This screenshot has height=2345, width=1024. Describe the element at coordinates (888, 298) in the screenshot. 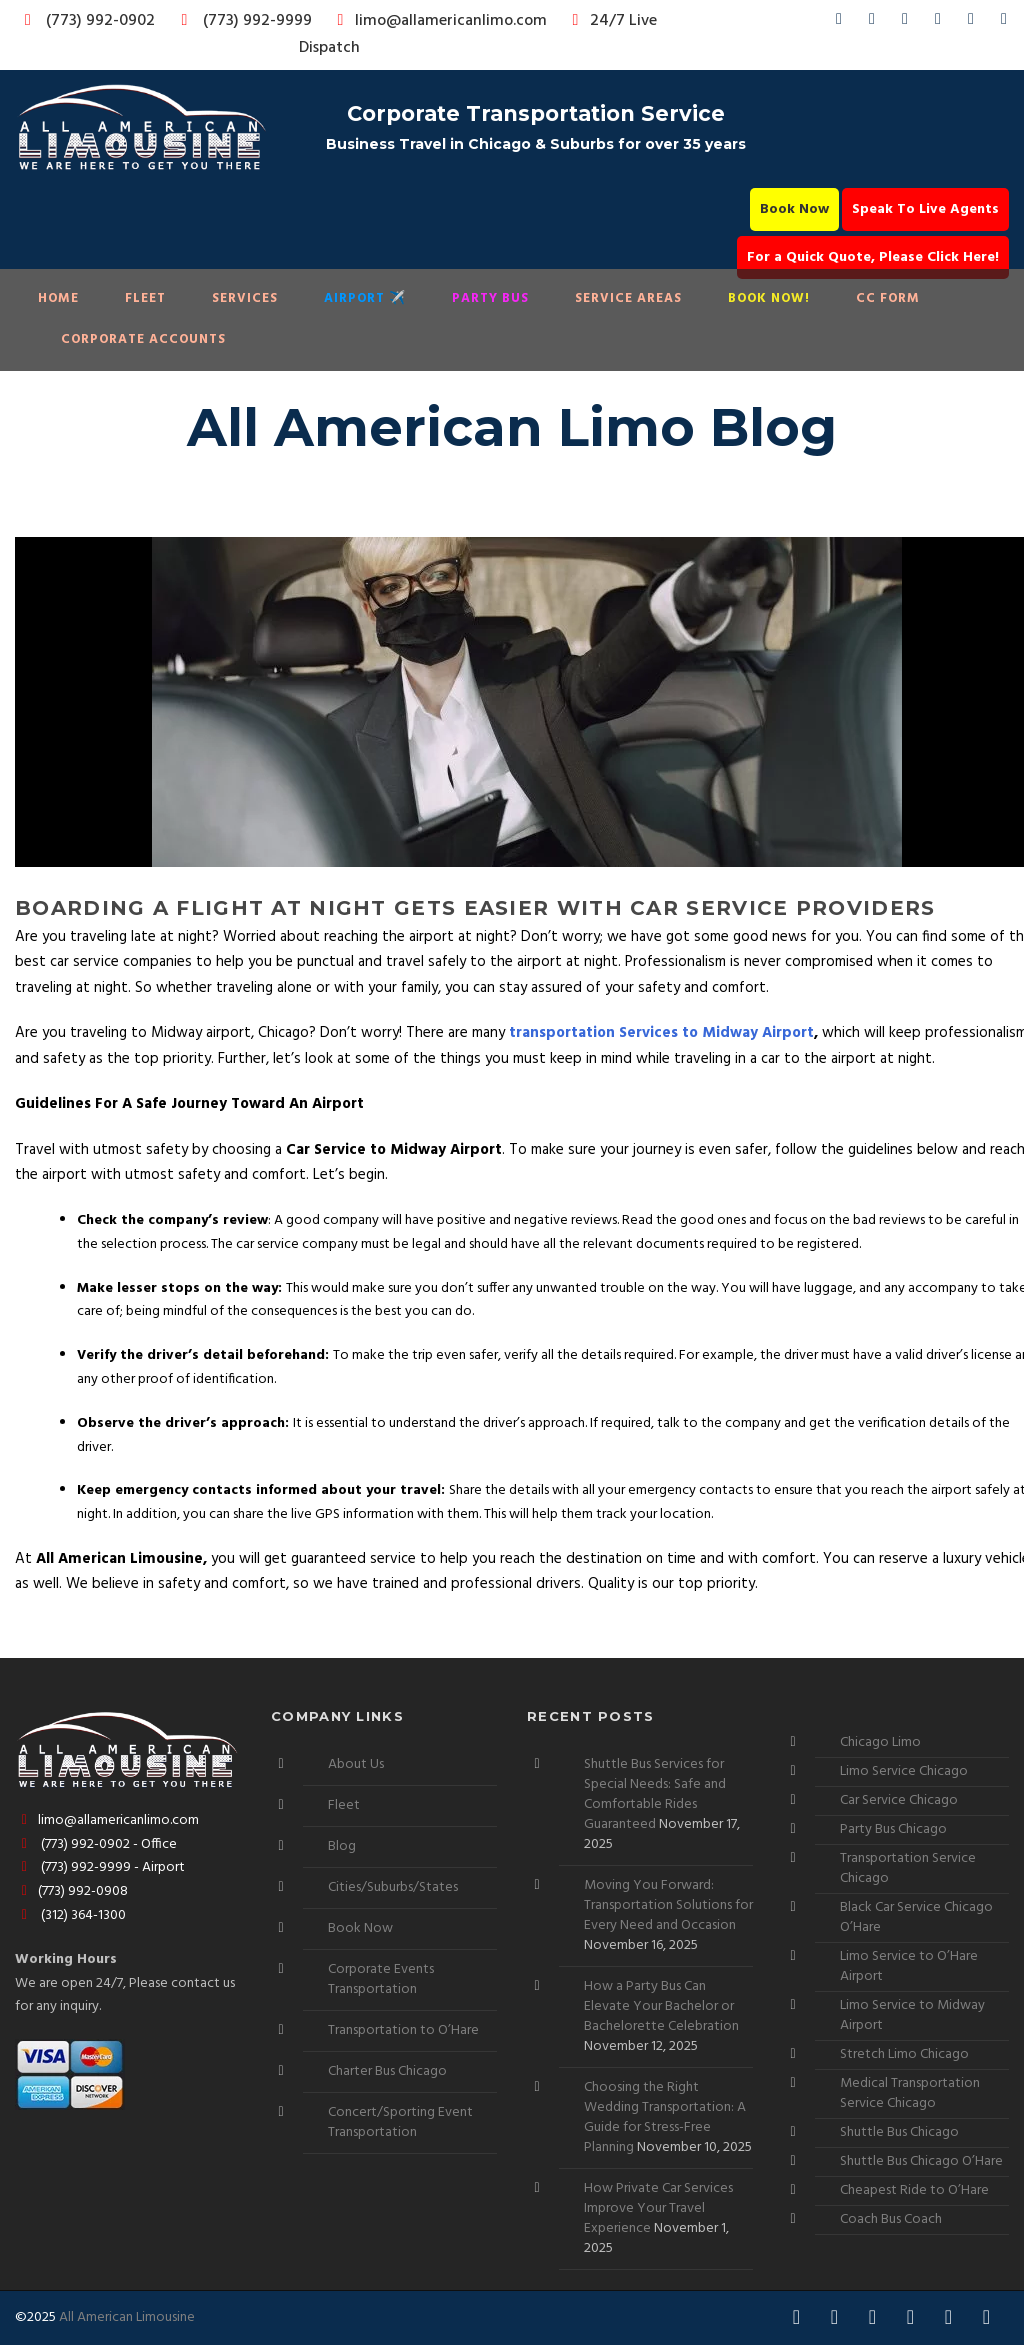

I see `CC Form` at that location.